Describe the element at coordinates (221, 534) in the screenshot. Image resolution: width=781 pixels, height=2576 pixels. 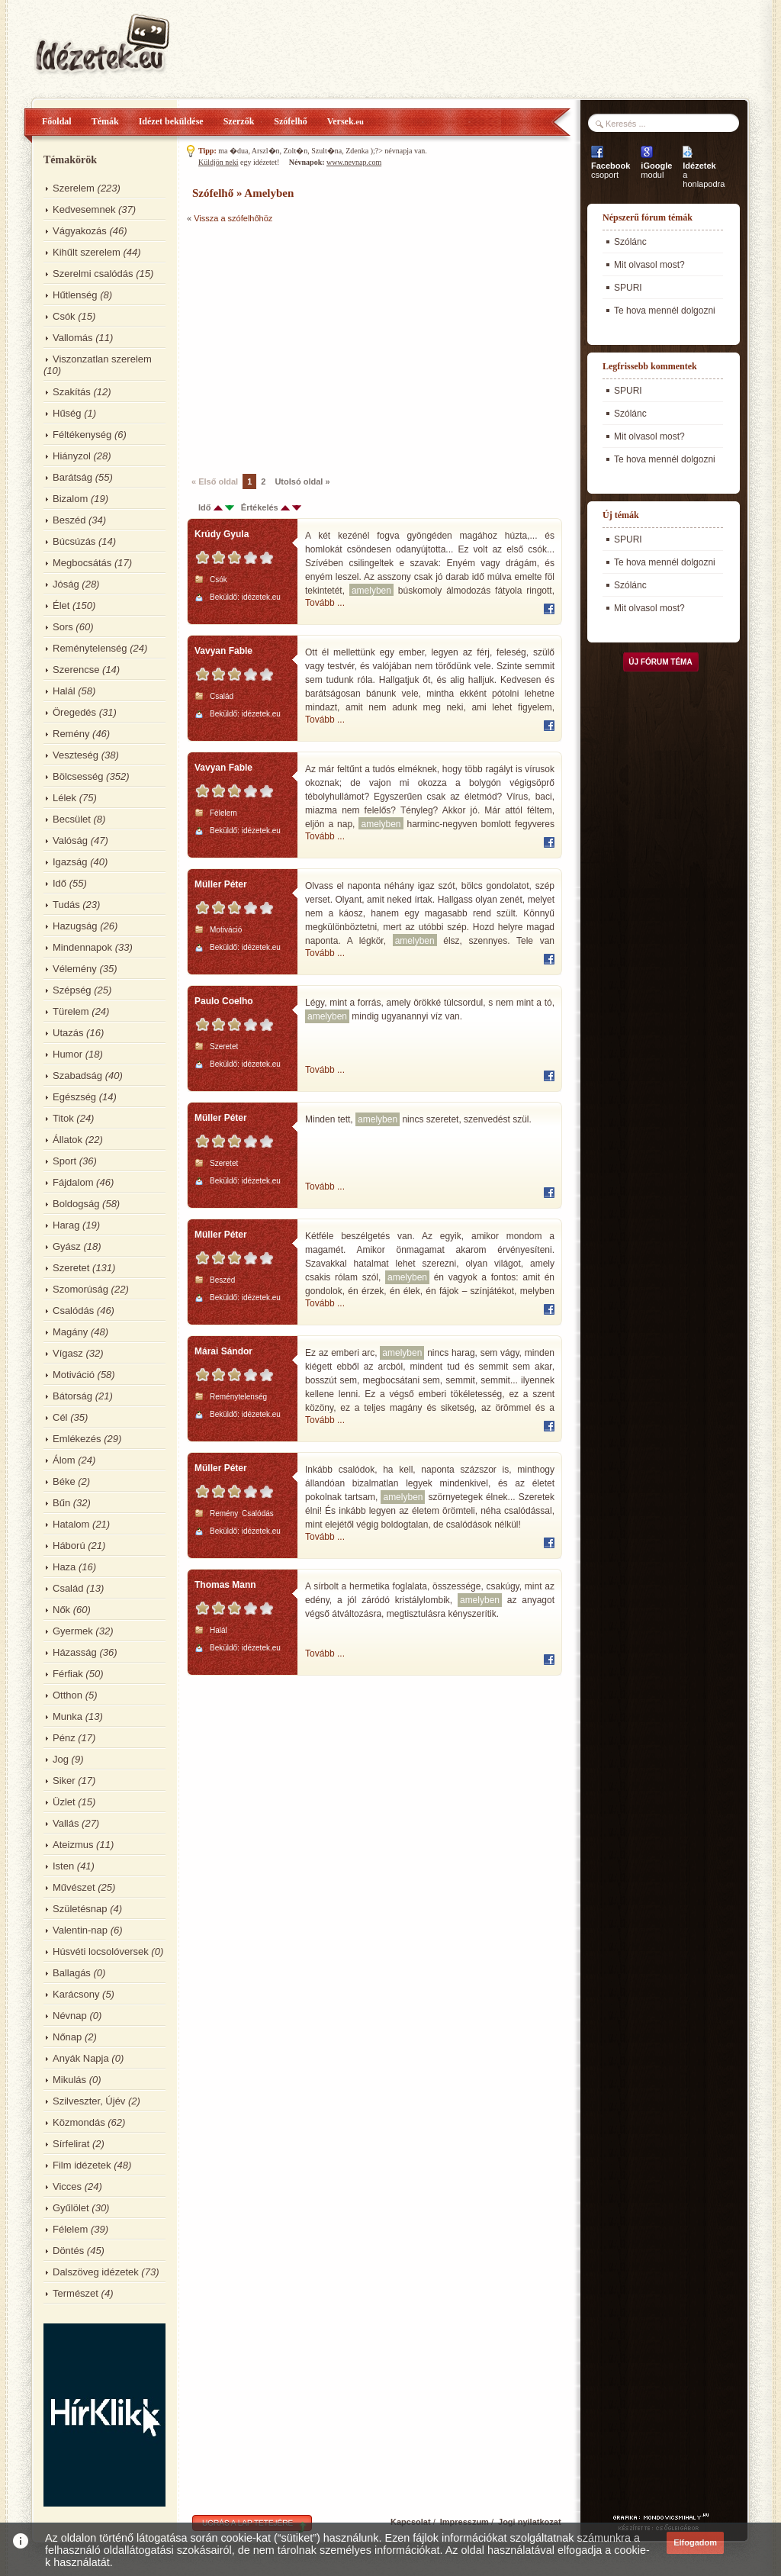
I see `Krúdy Gyula` at that location.